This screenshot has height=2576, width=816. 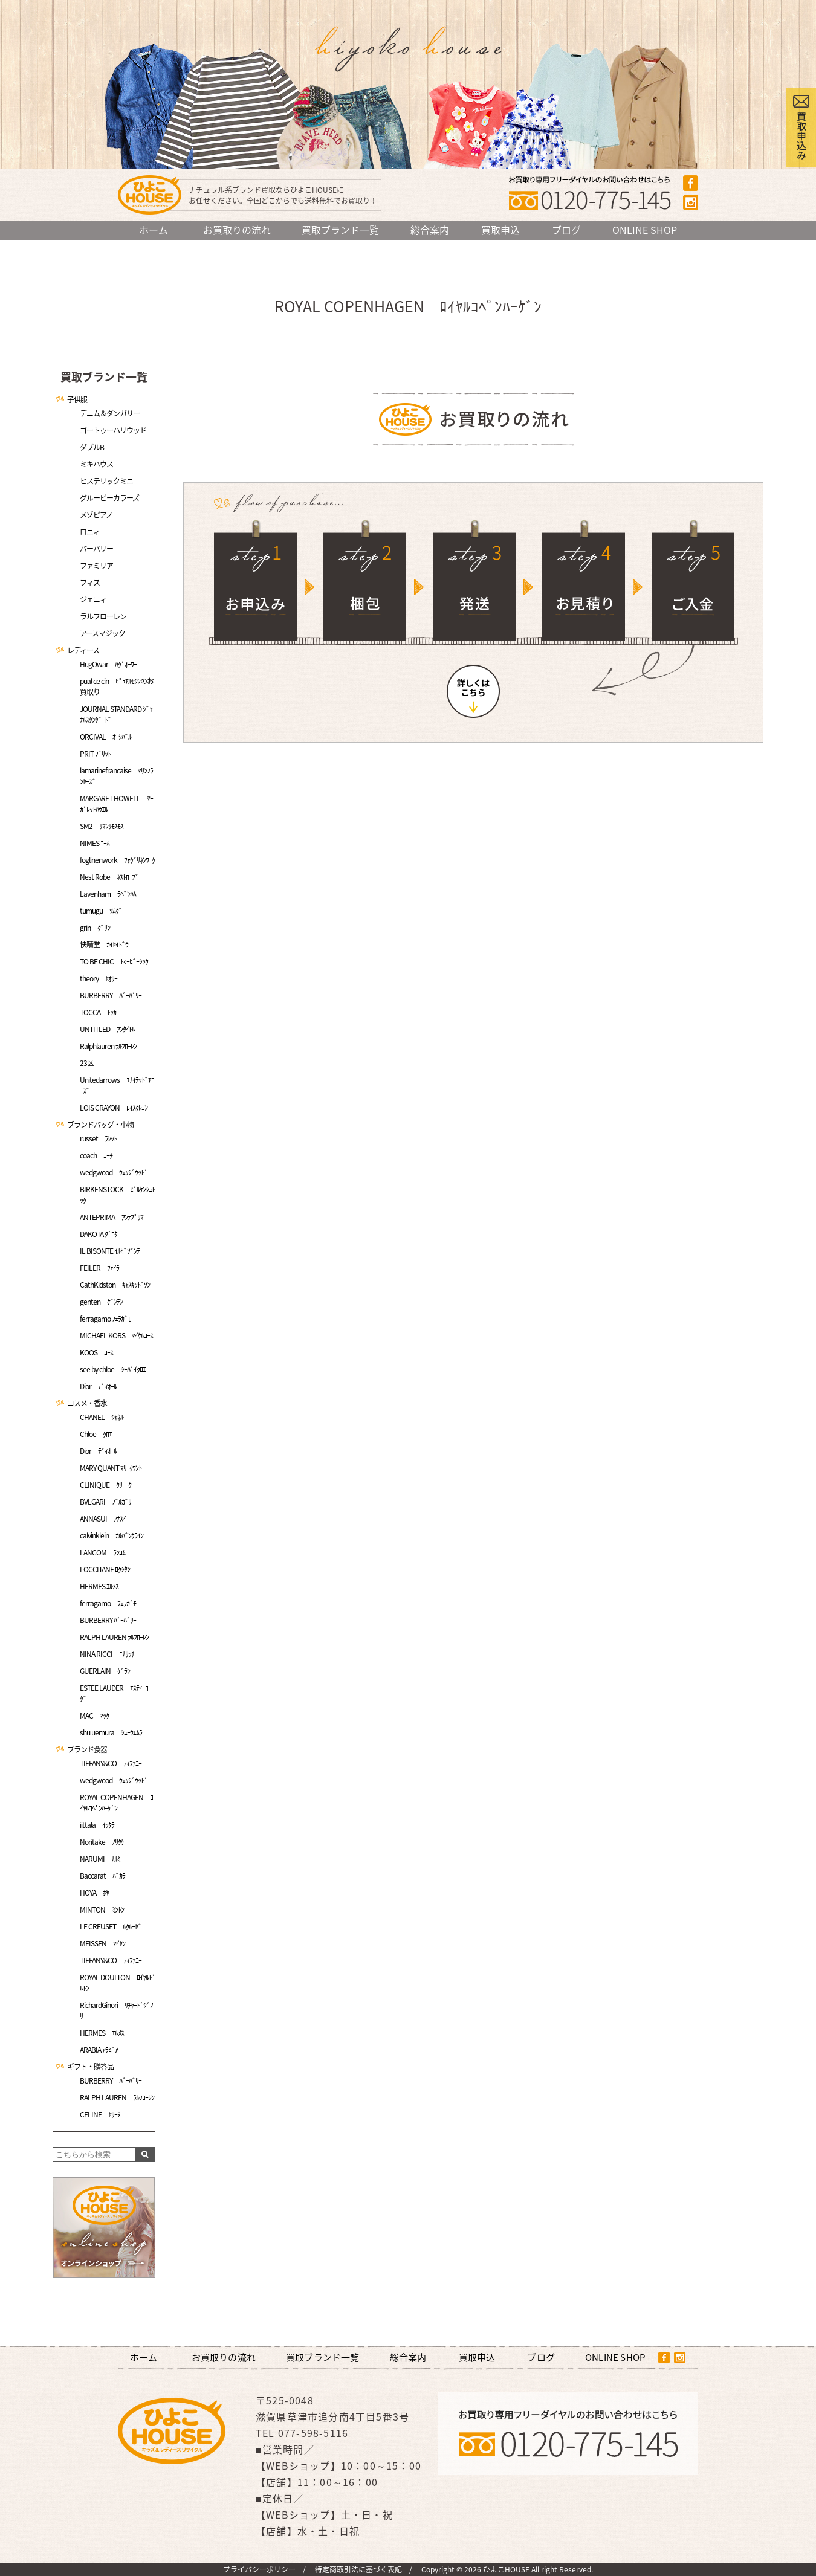 What do you see at coordinates (100, 2114) in the screenshot?
I see `CELINE ｾﾘｰﾇ` at bounding box center [100, 2114].